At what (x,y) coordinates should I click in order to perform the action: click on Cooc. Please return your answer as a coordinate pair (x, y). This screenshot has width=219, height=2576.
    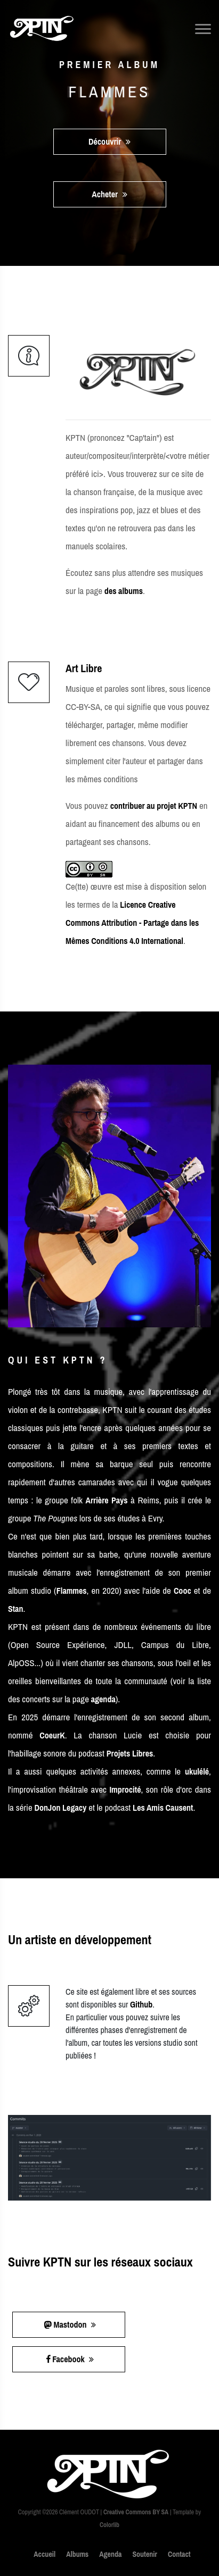
    Looking at the image, I should click on (182, 1590).